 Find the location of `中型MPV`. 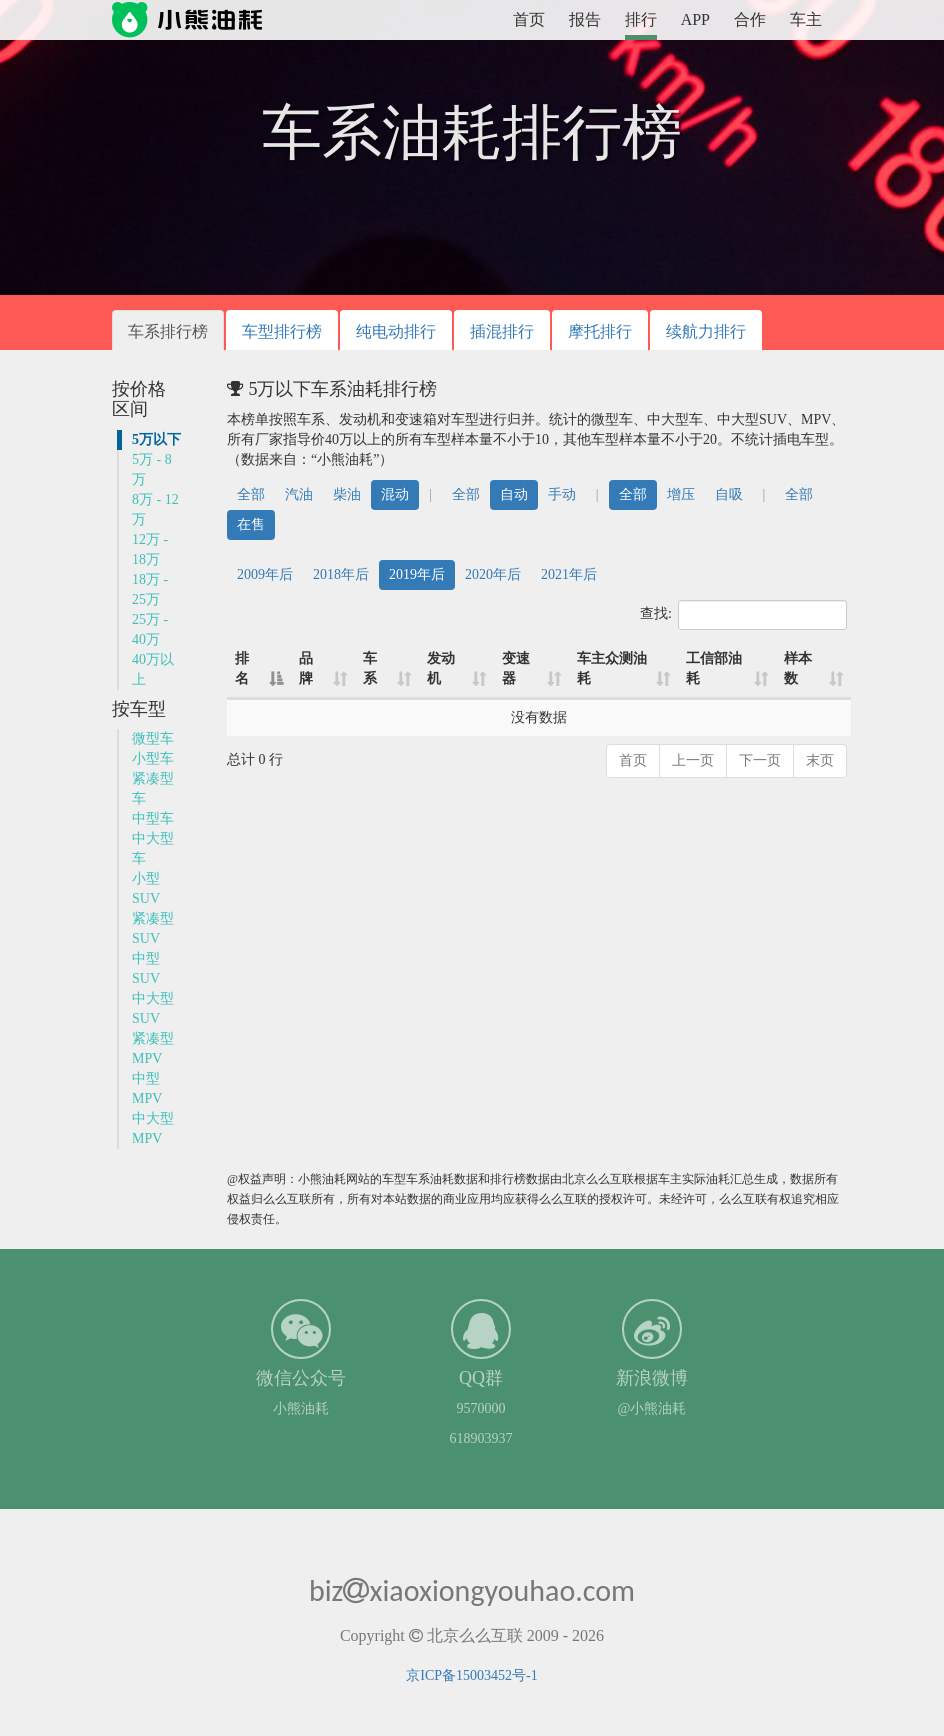

中型MPV is located at coordinates (147, 1088).